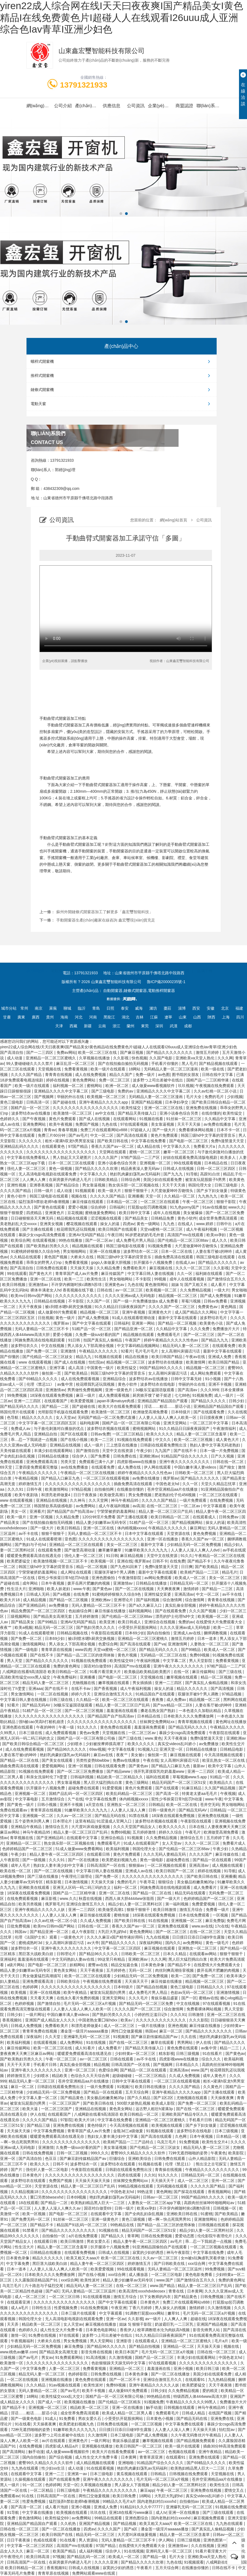  Describe the element at coordinates (17, 1196) in the screenshot. I see `黄色小软件` at that location.